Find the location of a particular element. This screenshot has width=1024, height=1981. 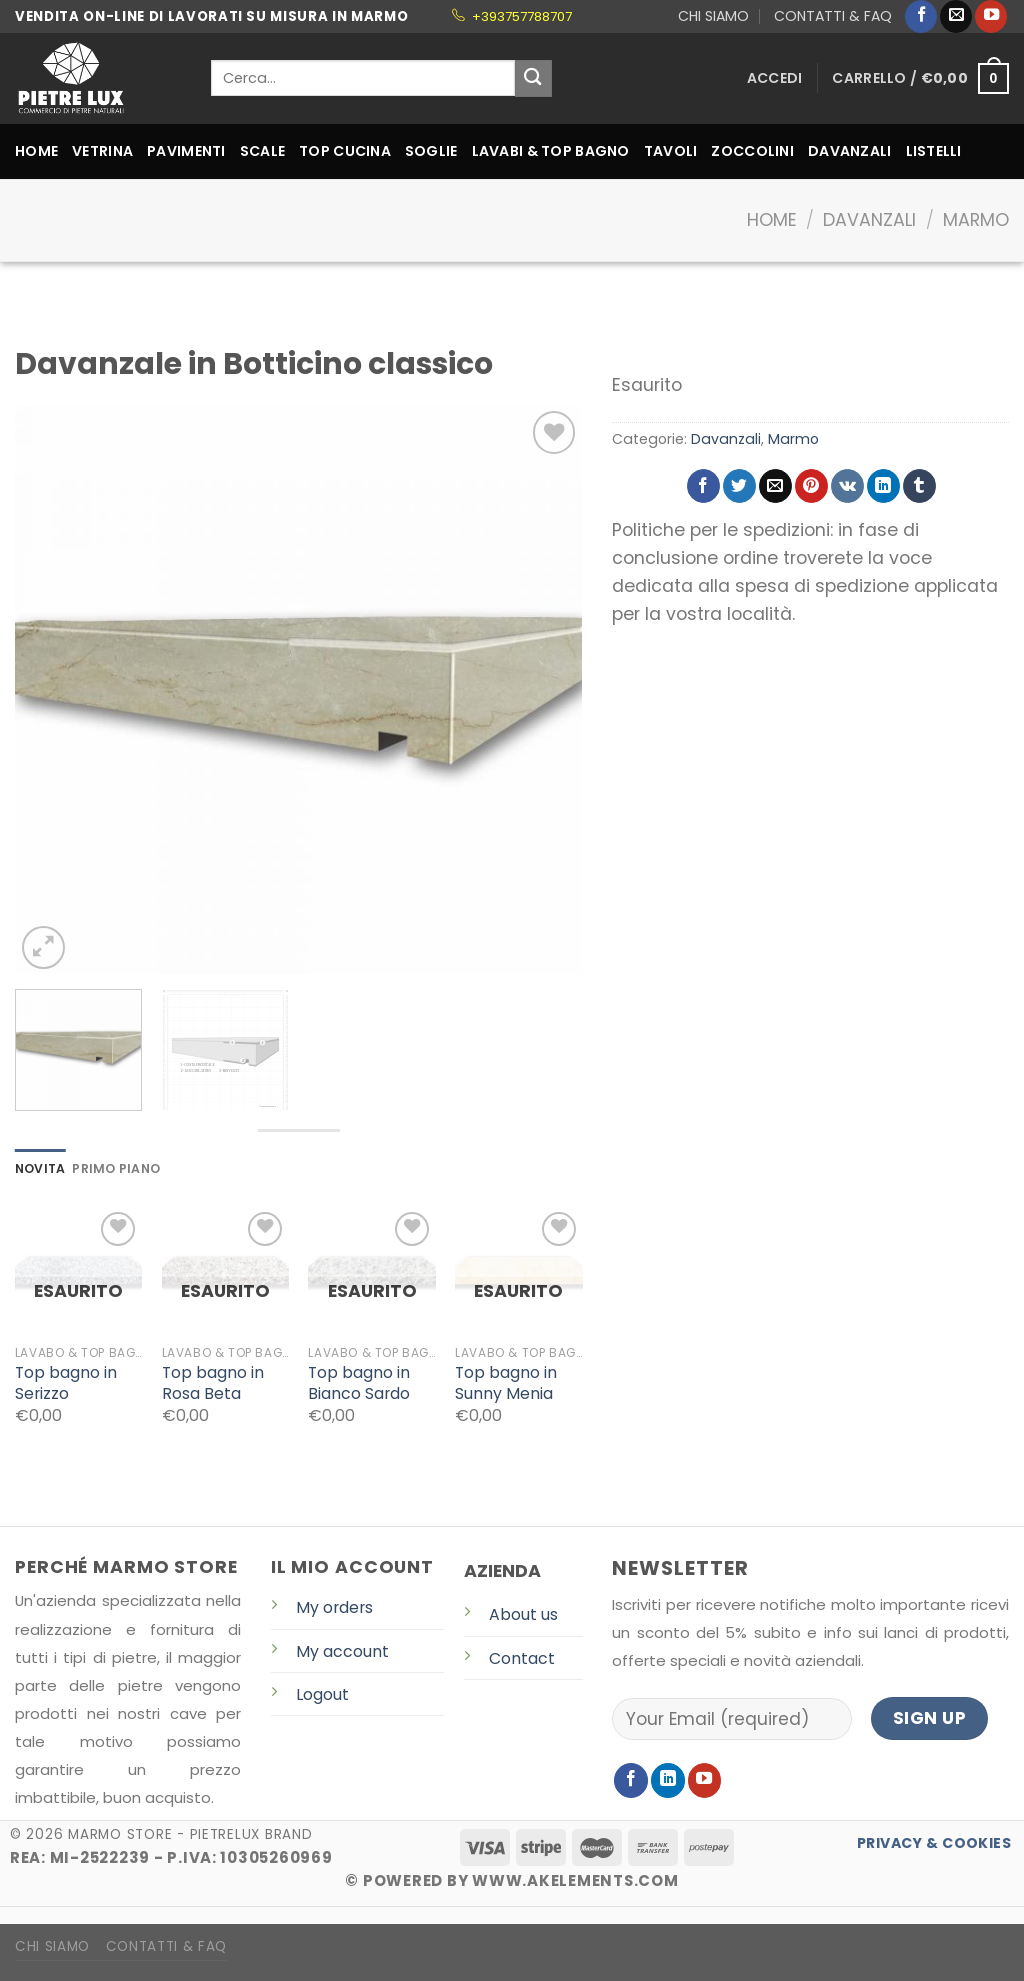

Logout is located at coordinates (322, 1694).